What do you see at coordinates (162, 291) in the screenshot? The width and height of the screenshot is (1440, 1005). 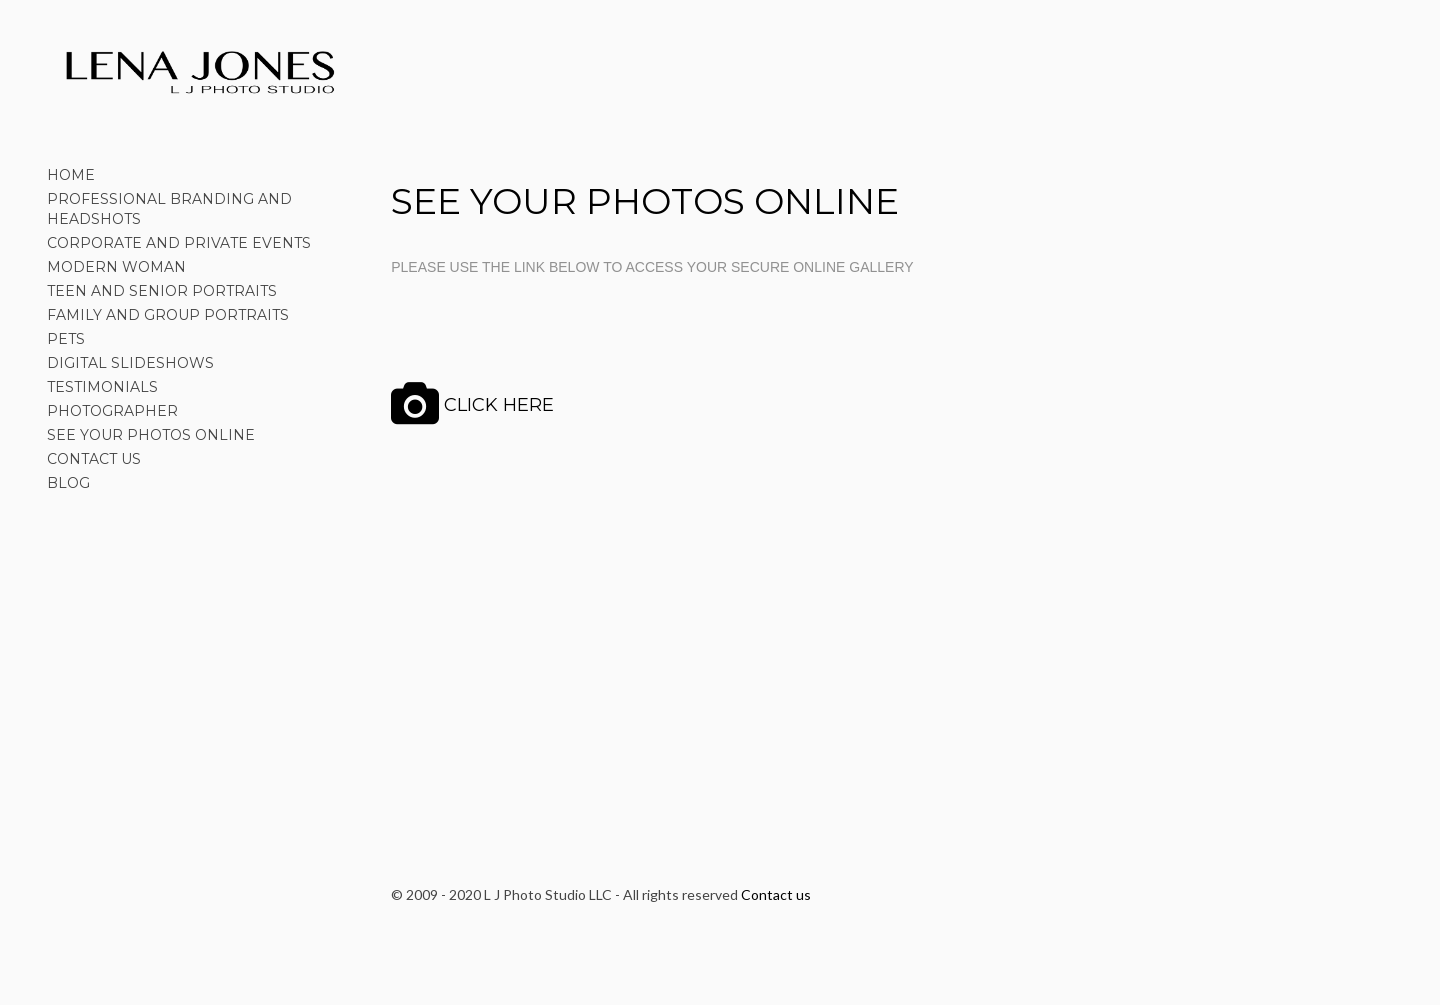 I see `TEEN AND SENIOR PORTRAITS` at bounding box center [162, 291].